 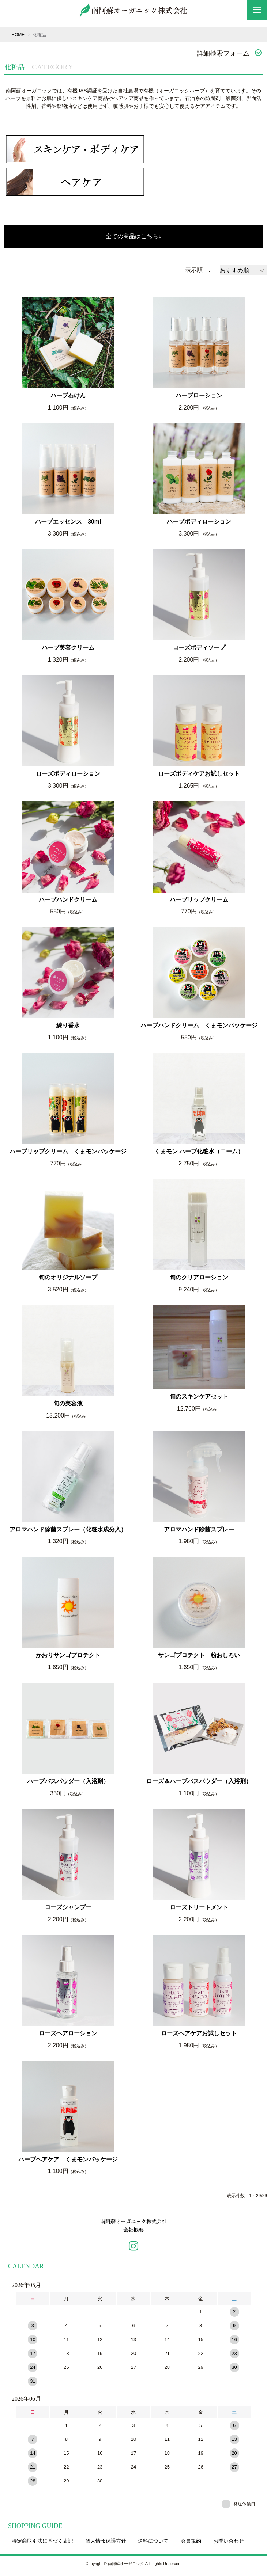 What do you see at coordinates (68, 2159) in the screenshot?
I see `ハーブヘアケア くまモンパッケージ` at bounding box center [68, 2159].